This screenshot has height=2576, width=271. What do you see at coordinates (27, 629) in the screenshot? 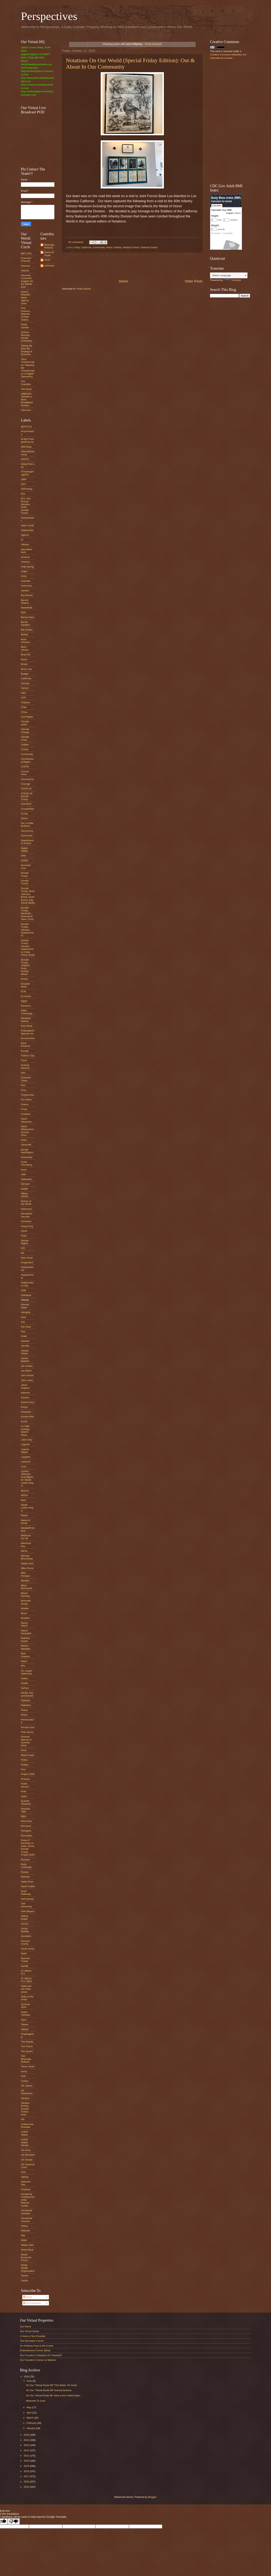
I see `BIll Clinton` at bounding box center [27, 629].